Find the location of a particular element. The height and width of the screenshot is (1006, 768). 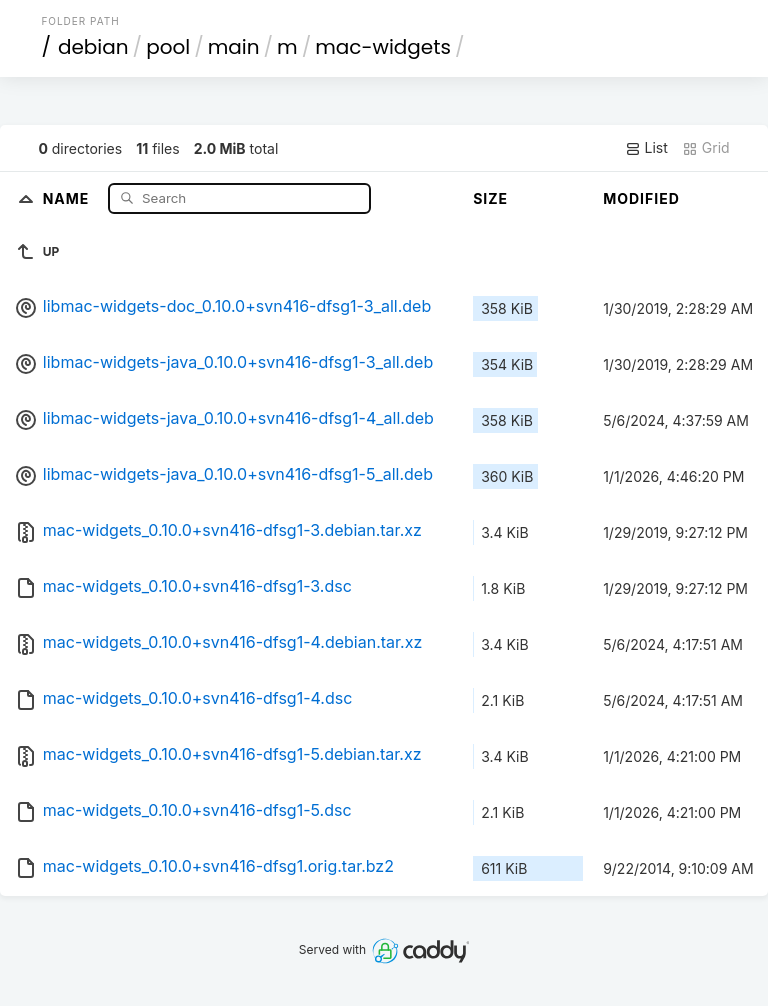

Name is located at coordinates (68, 197).